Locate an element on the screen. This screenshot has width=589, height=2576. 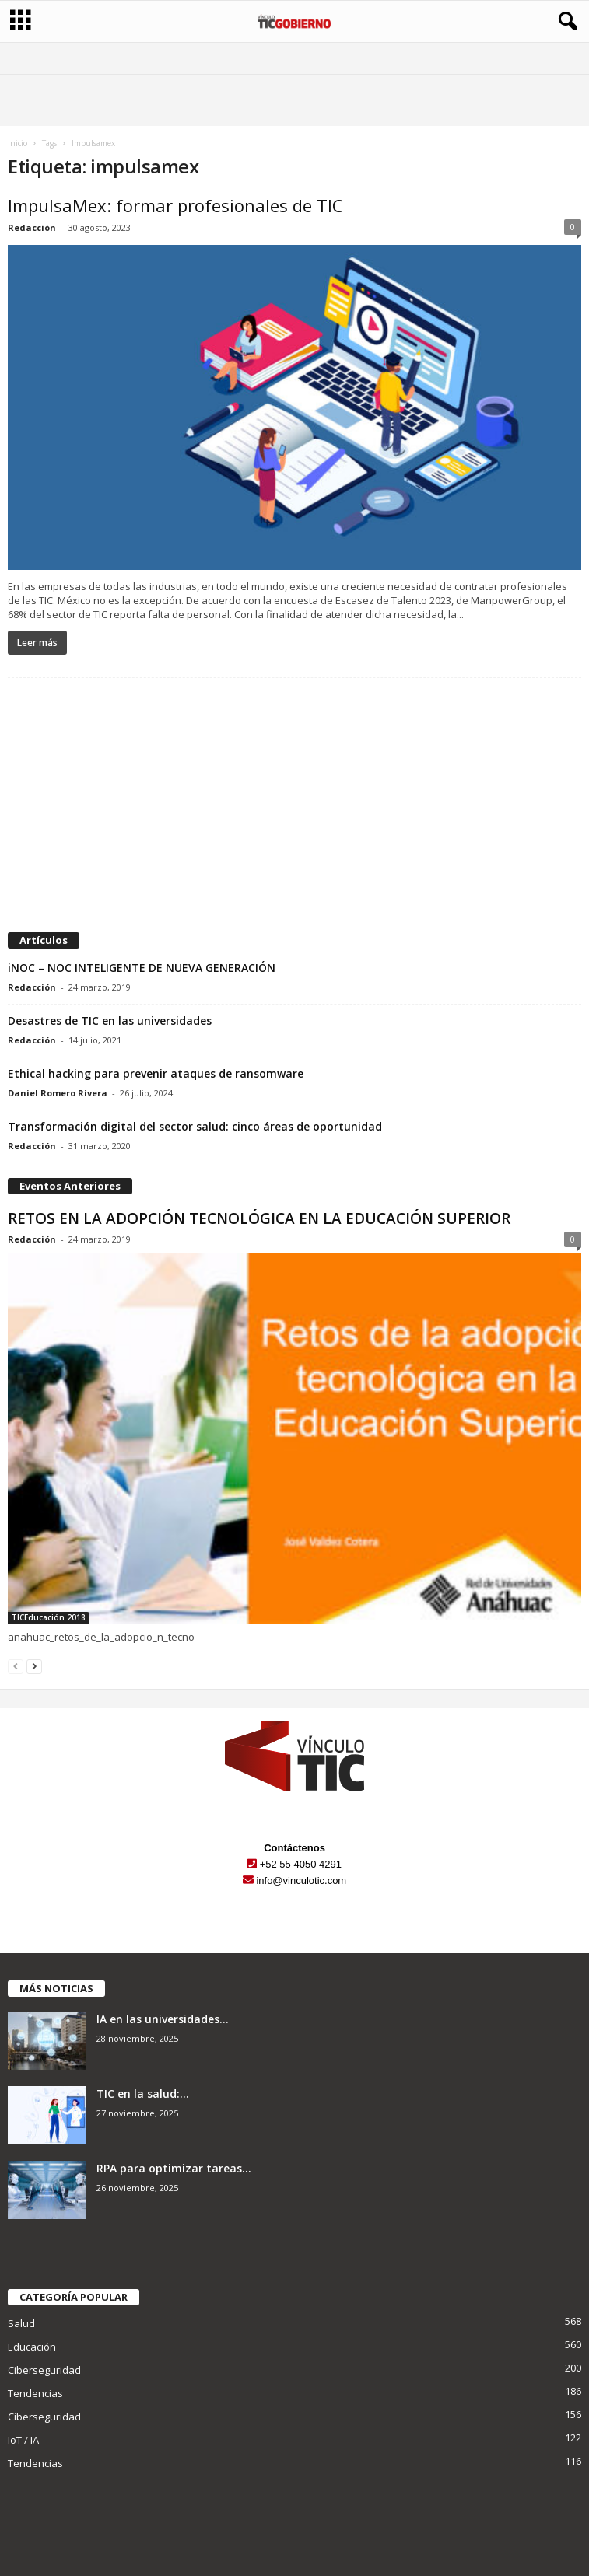
[button] is located at coordinates (565, 22).